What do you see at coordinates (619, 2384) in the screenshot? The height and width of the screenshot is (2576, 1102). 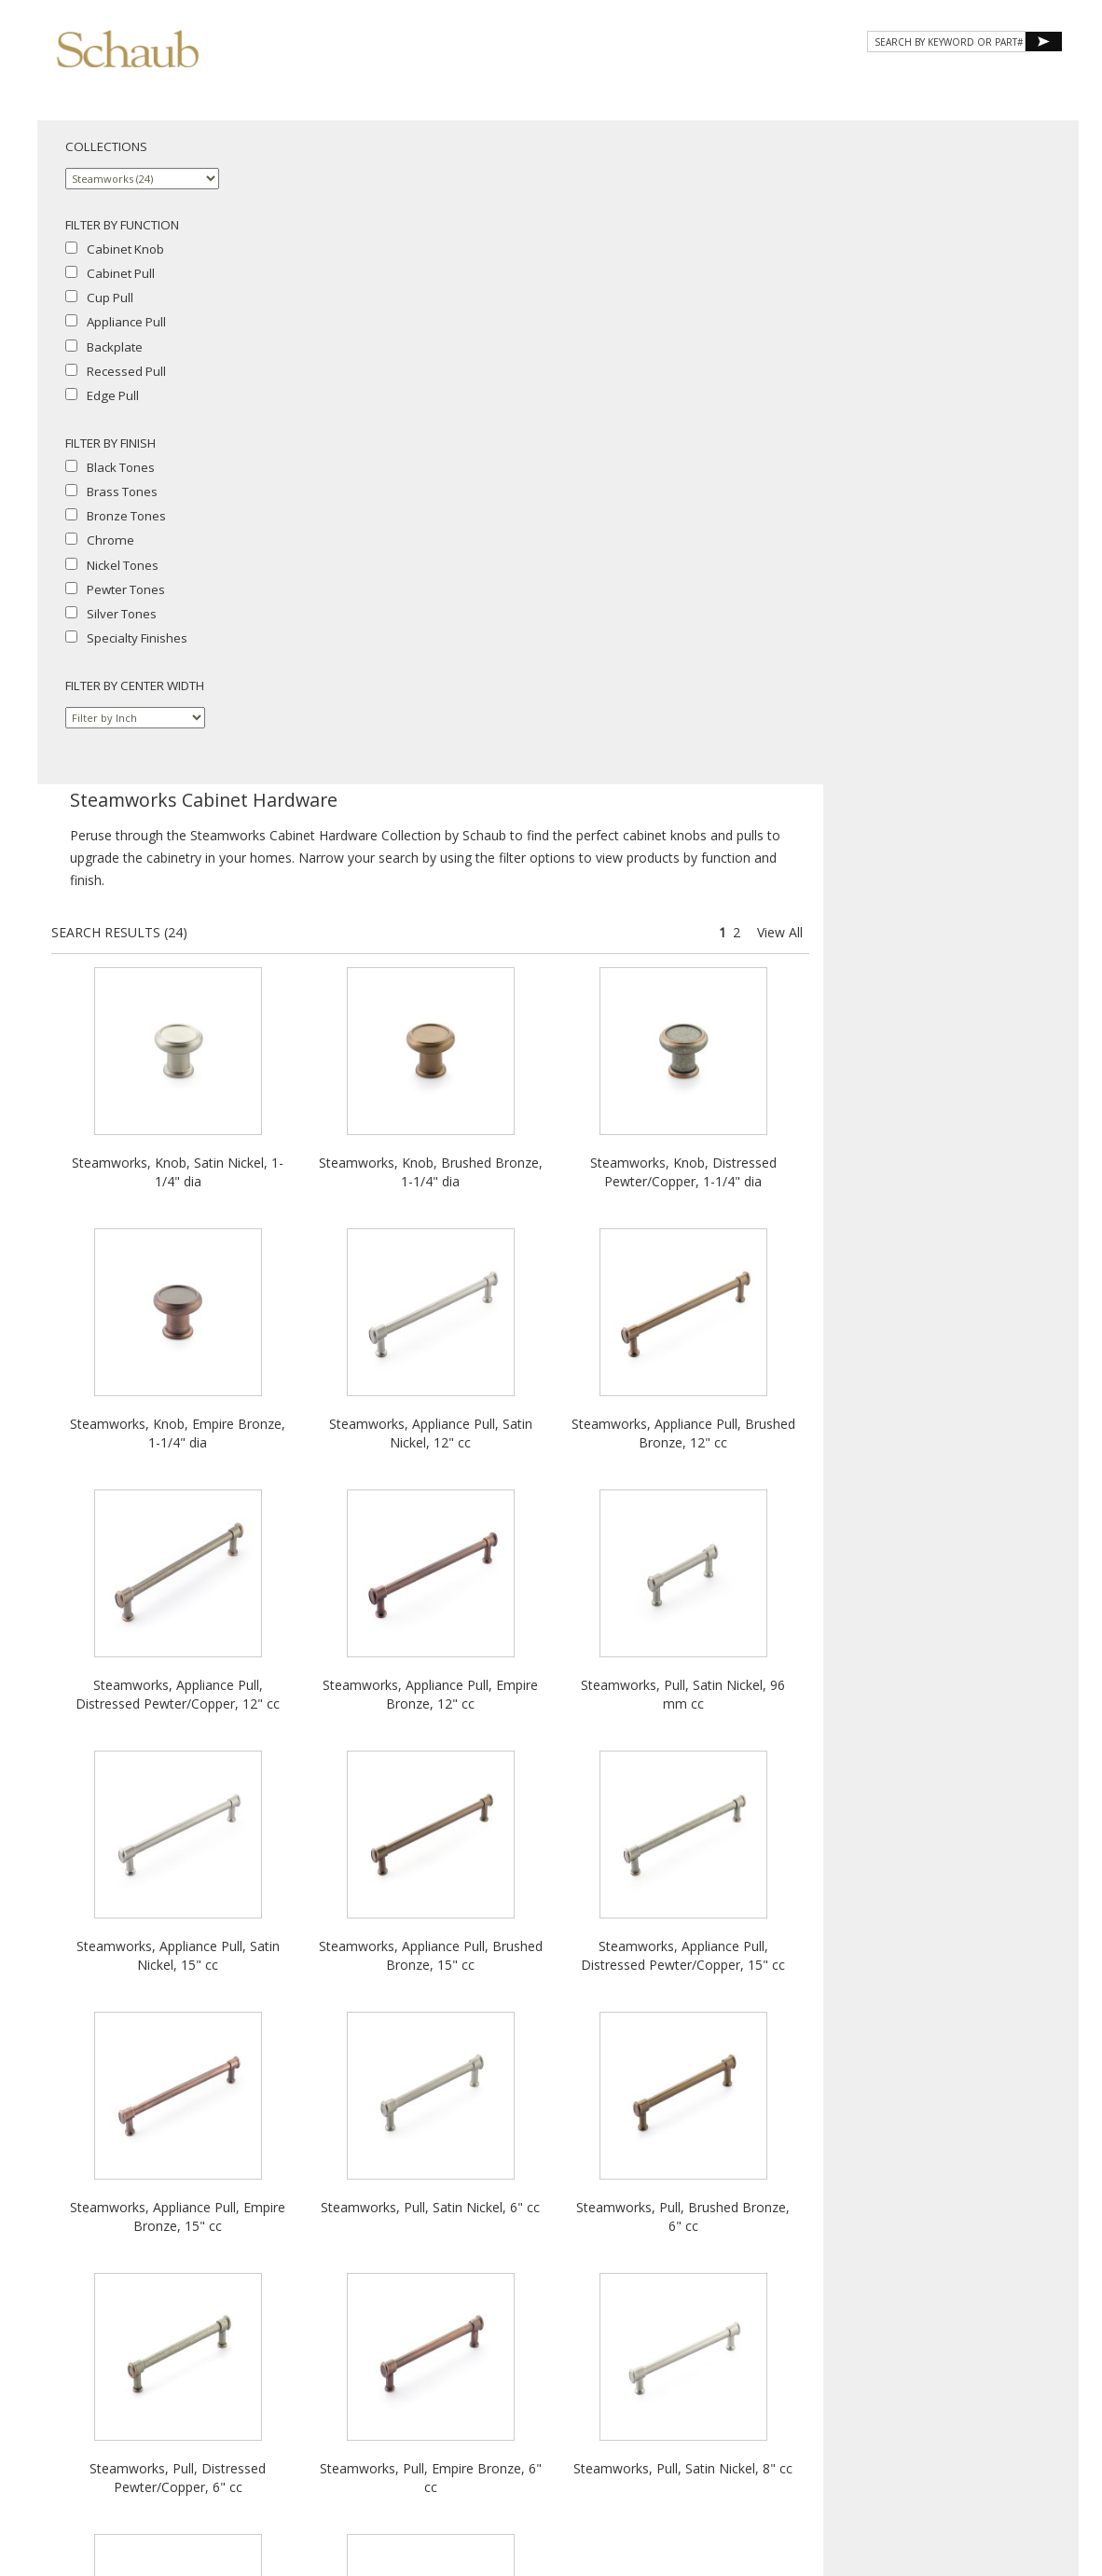 I see `Site Map` at bounding box center [619, 2384].